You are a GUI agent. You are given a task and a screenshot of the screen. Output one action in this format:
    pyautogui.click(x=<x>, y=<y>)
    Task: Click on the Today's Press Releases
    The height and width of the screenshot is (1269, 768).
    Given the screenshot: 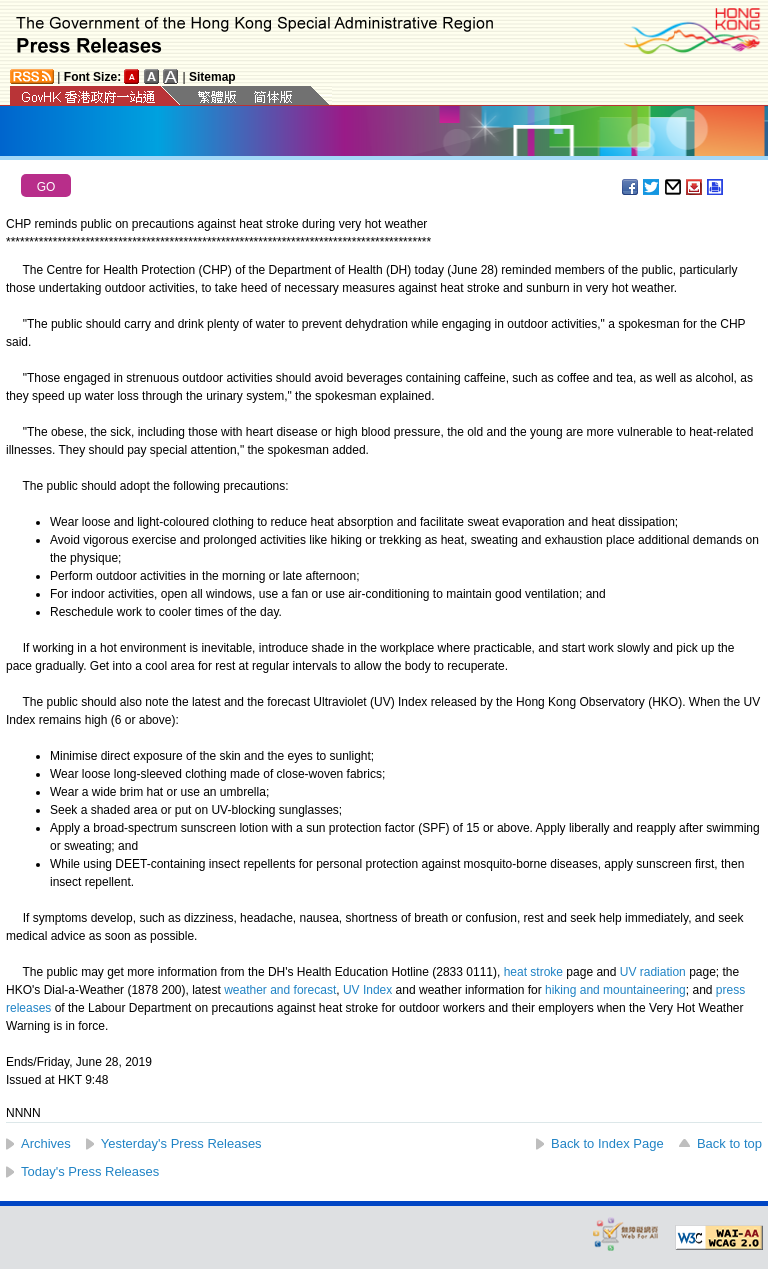 What is the action you would take?
    pyautogui.click(x=90, y=1171)
    